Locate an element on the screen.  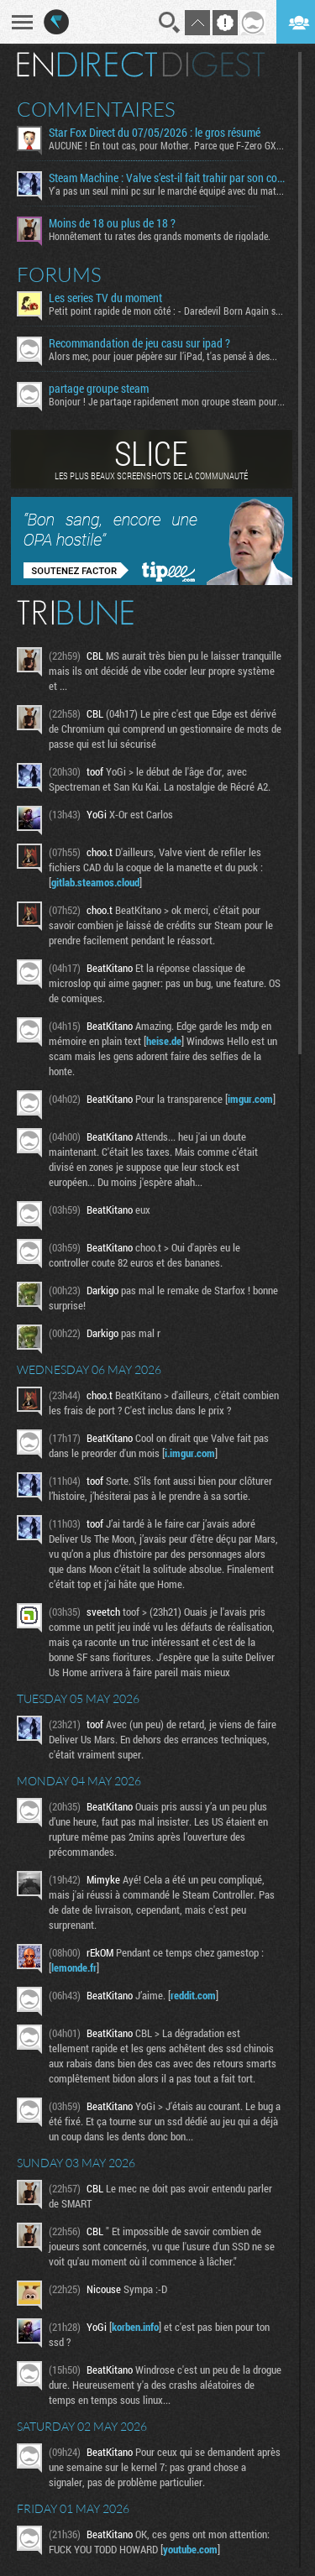
Recherche is located at coordinates (169, 22).